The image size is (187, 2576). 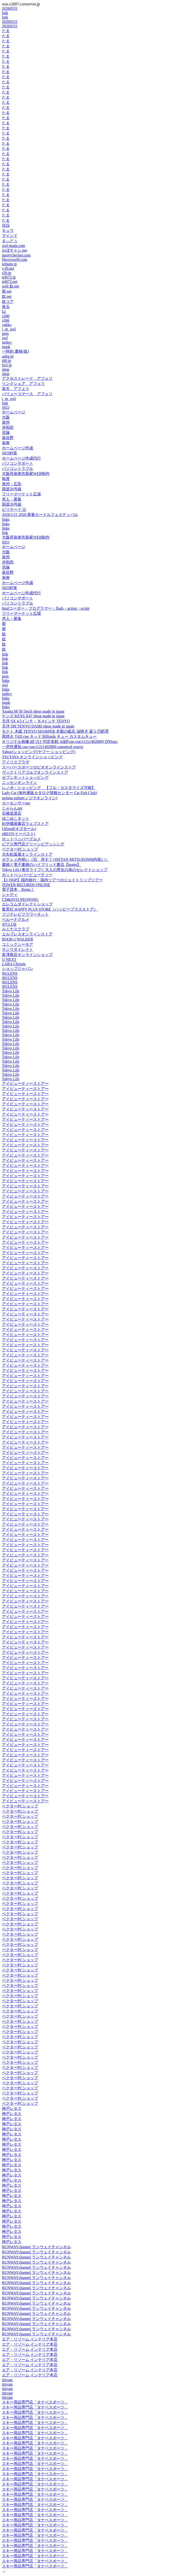 What do you see at coordinates (19, 829) in the screenshot?
I see `OZmall(オズモール)` at bounding box center [19, 829].